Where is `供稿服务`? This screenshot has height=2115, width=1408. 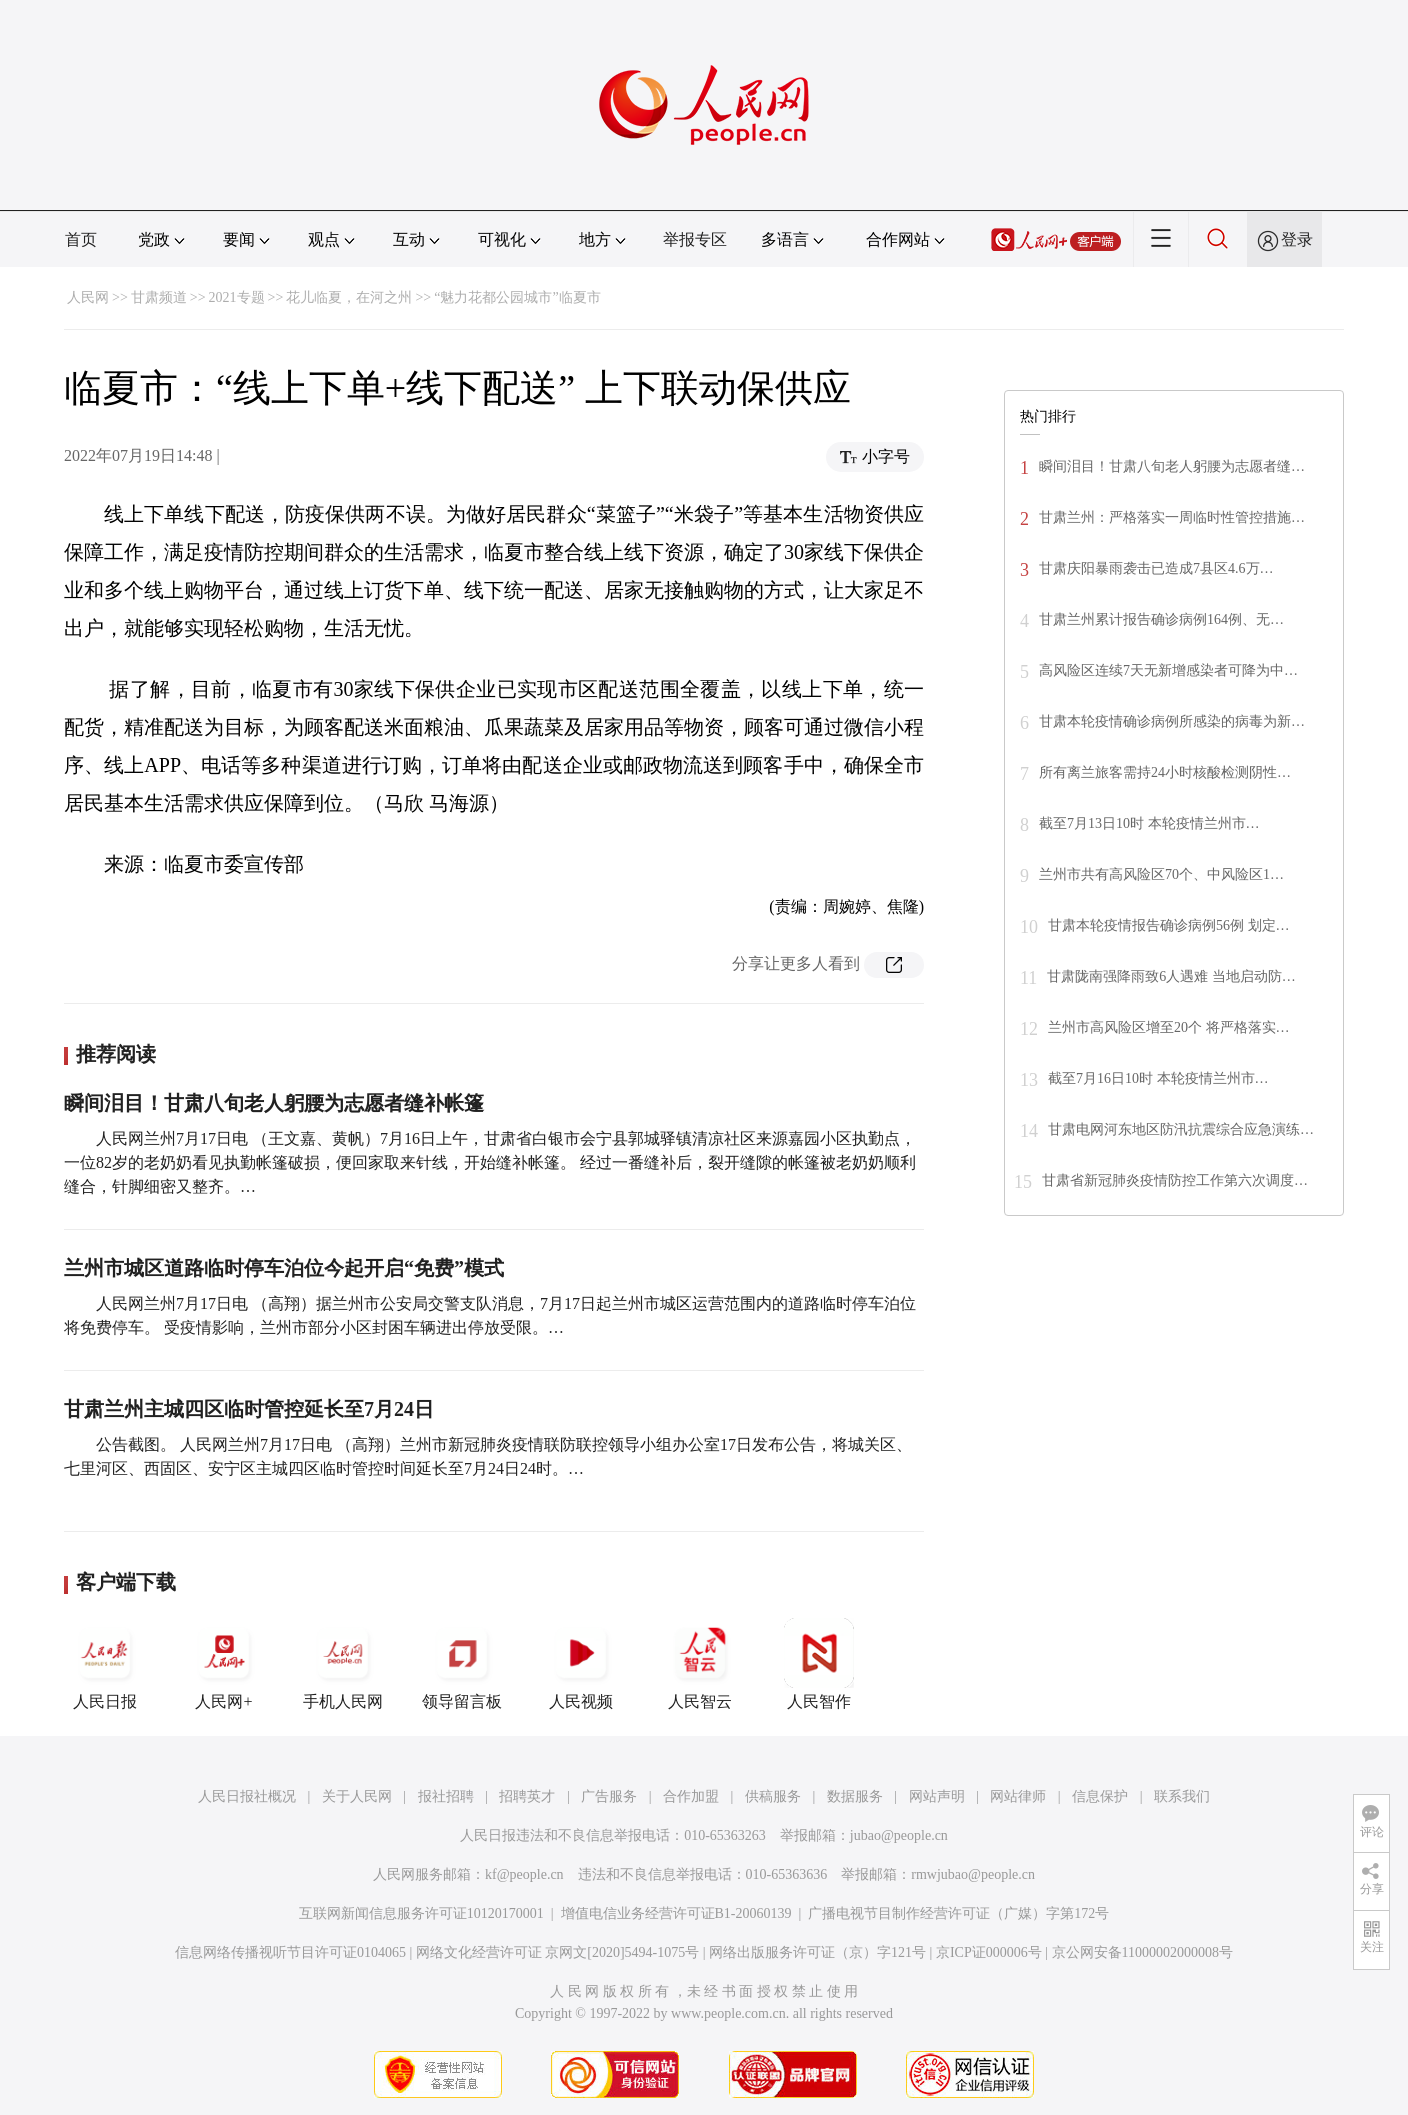 供稿服务 is located at coordinates (773, 1796).